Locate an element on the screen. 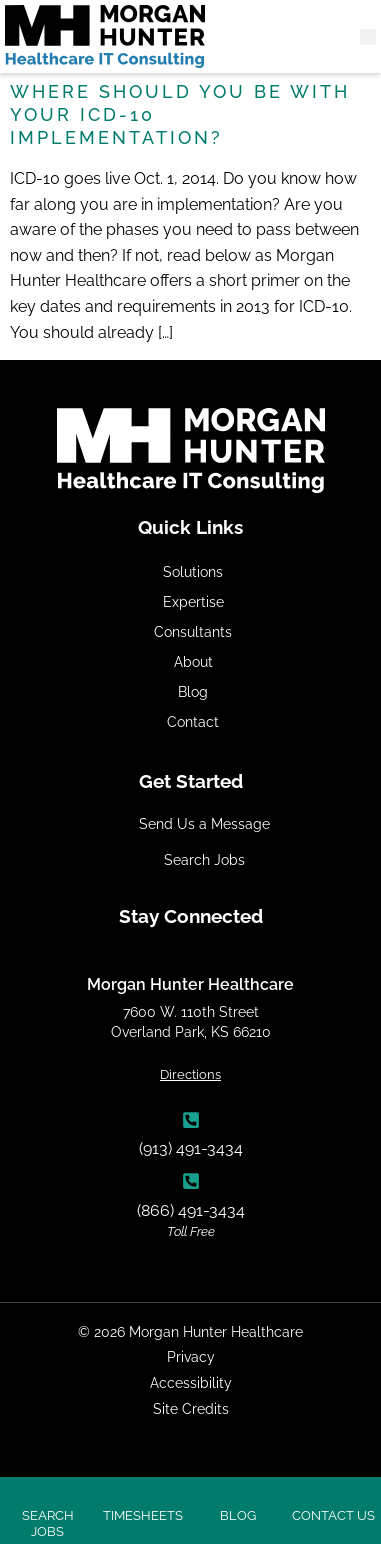 The image size is (381, 1544). Expertise is located at coordinates (193, 601).